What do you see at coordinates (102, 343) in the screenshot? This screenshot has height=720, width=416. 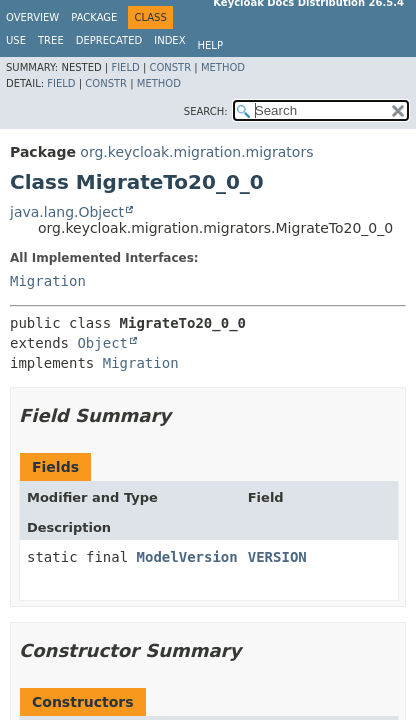 I see `Object` at bounding box center [102, 343].